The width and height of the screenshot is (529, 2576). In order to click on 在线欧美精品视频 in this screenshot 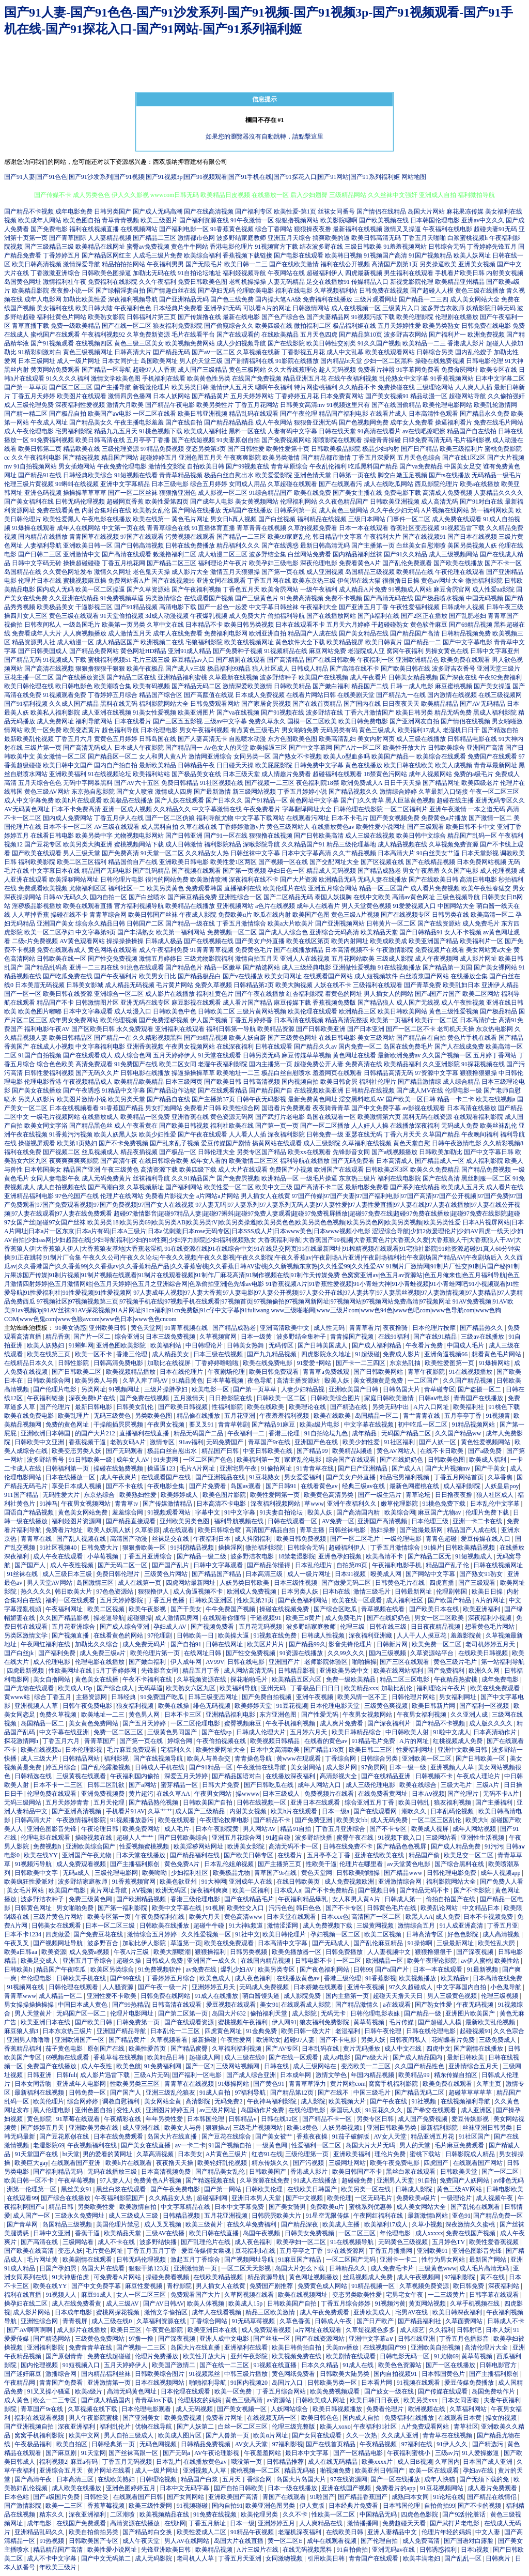, I will do `click(218, 2277)`.